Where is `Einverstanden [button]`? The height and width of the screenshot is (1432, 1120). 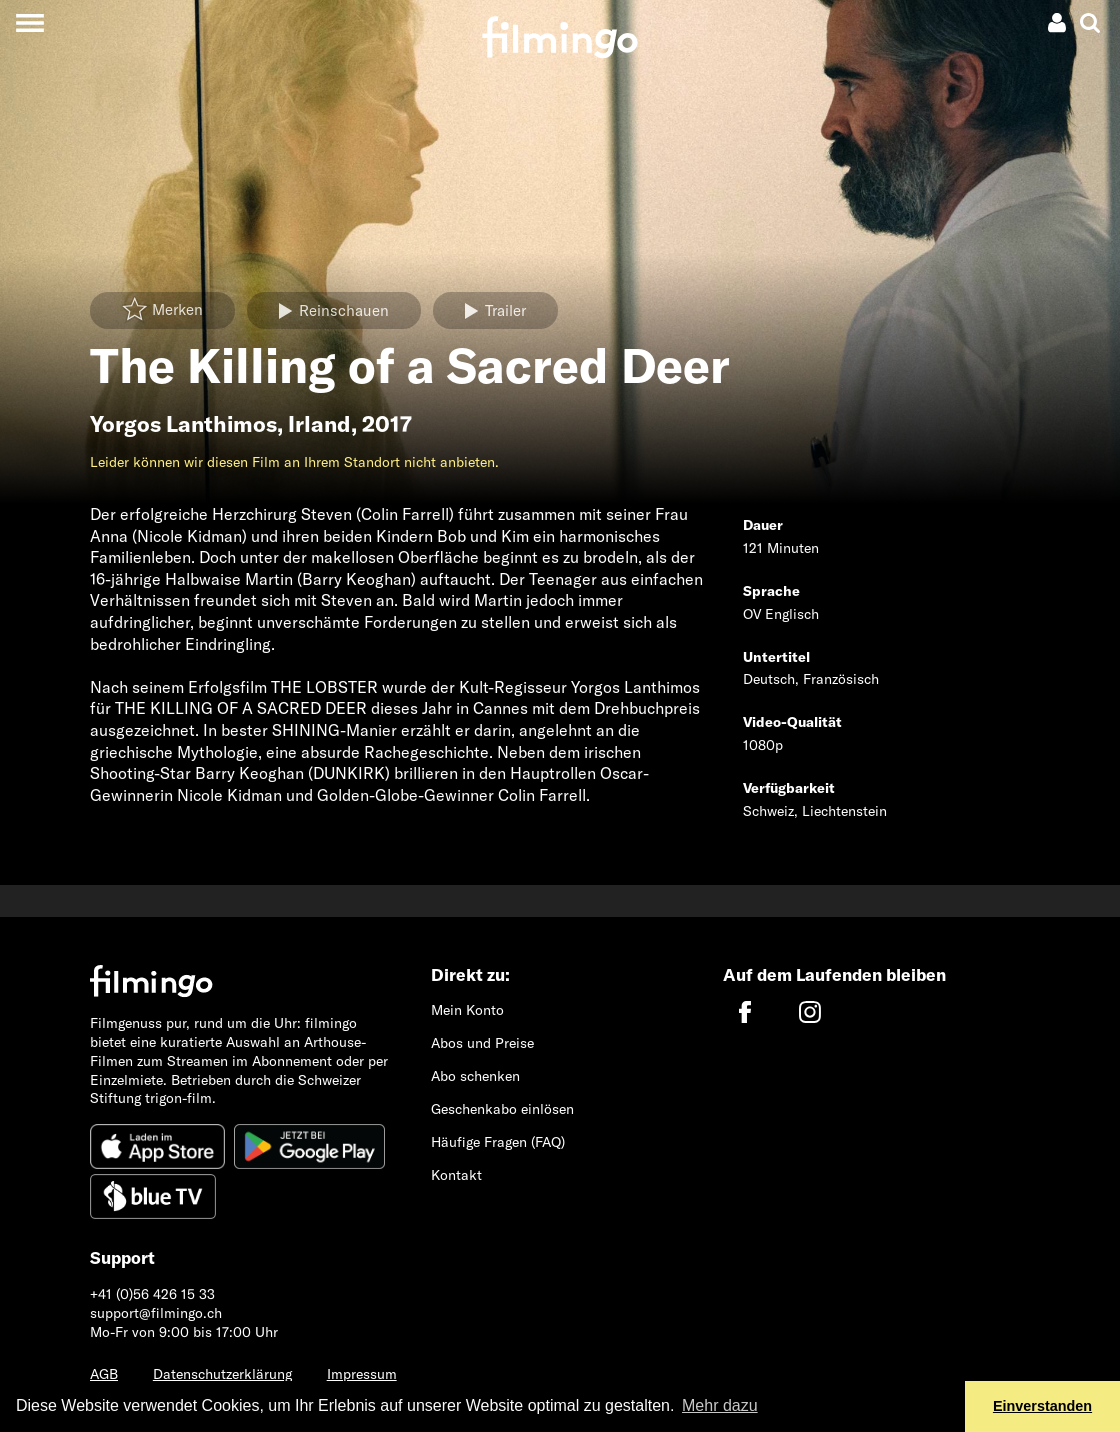 Einverstanden [button] is located at coordinates (1042, 1406).